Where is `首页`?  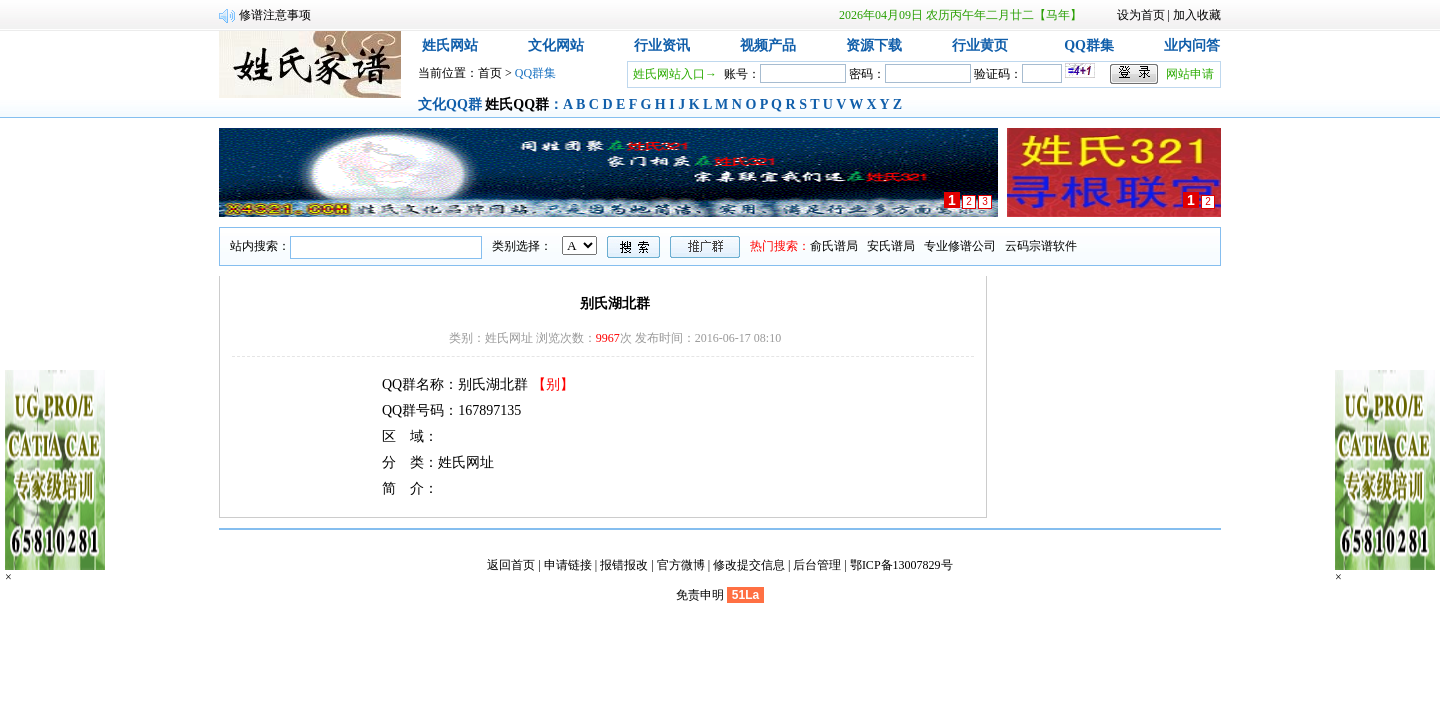 首页 is located at coordinates (490, 73).